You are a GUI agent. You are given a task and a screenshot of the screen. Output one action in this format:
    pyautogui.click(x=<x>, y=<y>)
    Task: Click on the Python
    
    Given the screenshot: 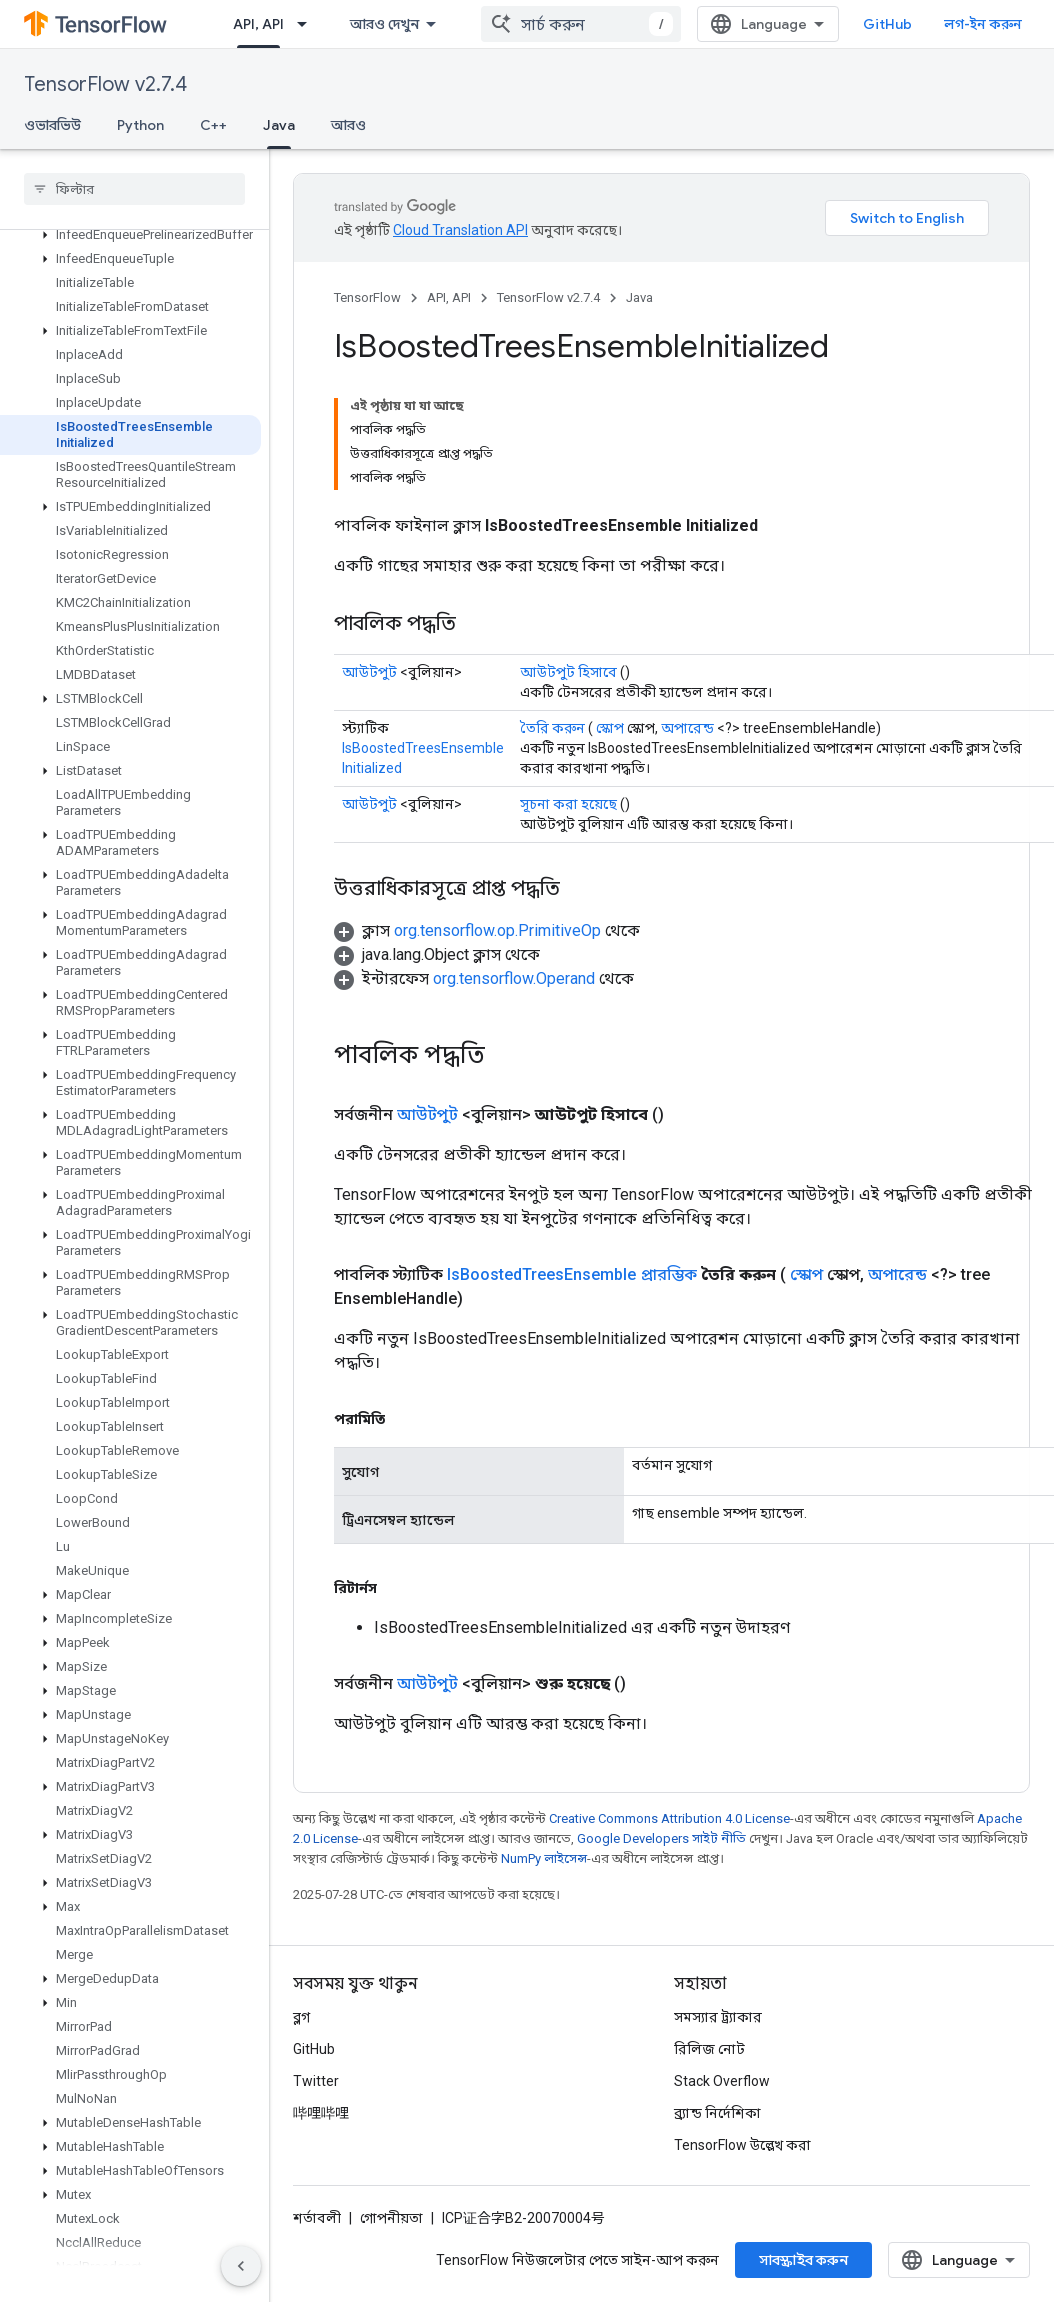 What is the action you would take?
    pyautogui.click(x=140, y=125)
    